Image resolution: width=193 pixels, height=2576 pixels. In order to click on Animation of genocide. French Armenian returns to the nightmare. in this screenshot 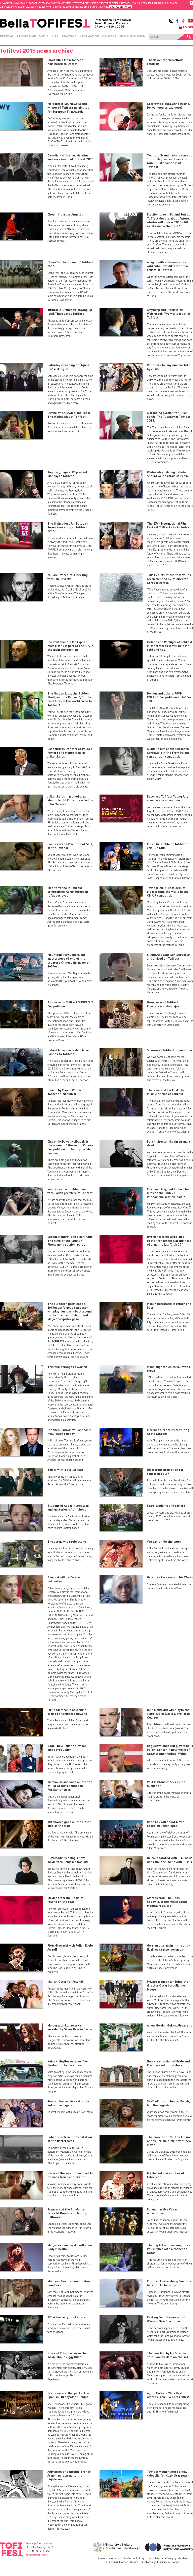, I will do `click(69, 2475)`.